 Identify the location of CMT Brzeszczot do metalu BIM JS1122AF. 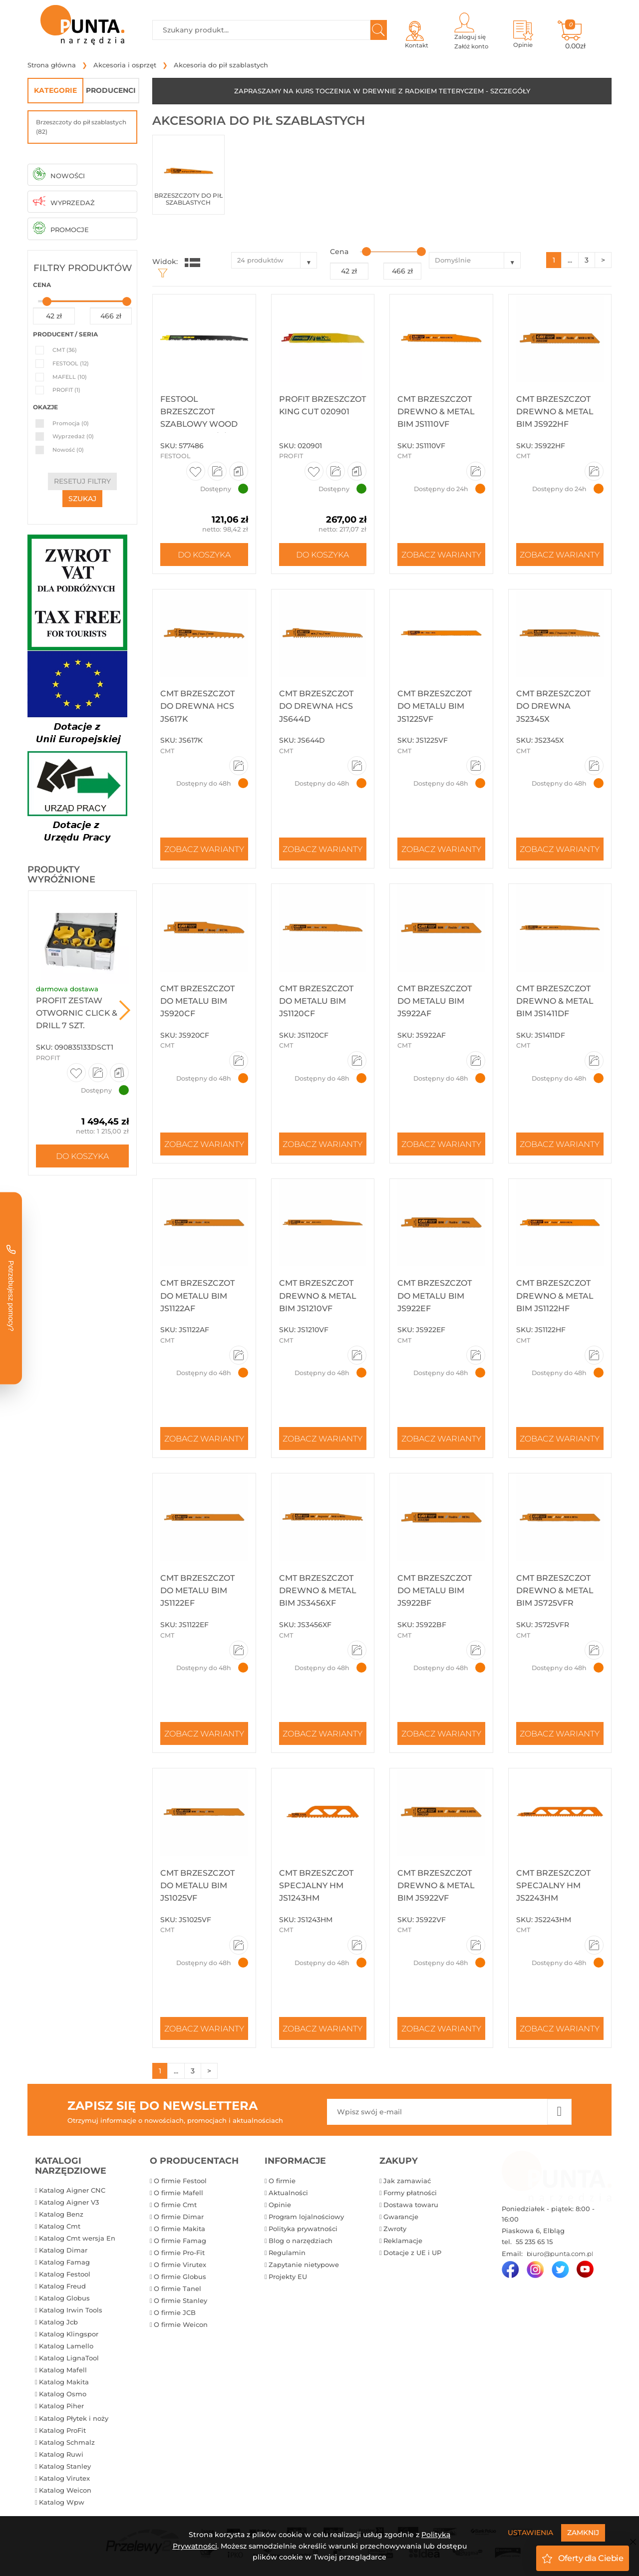
(197, 1295).